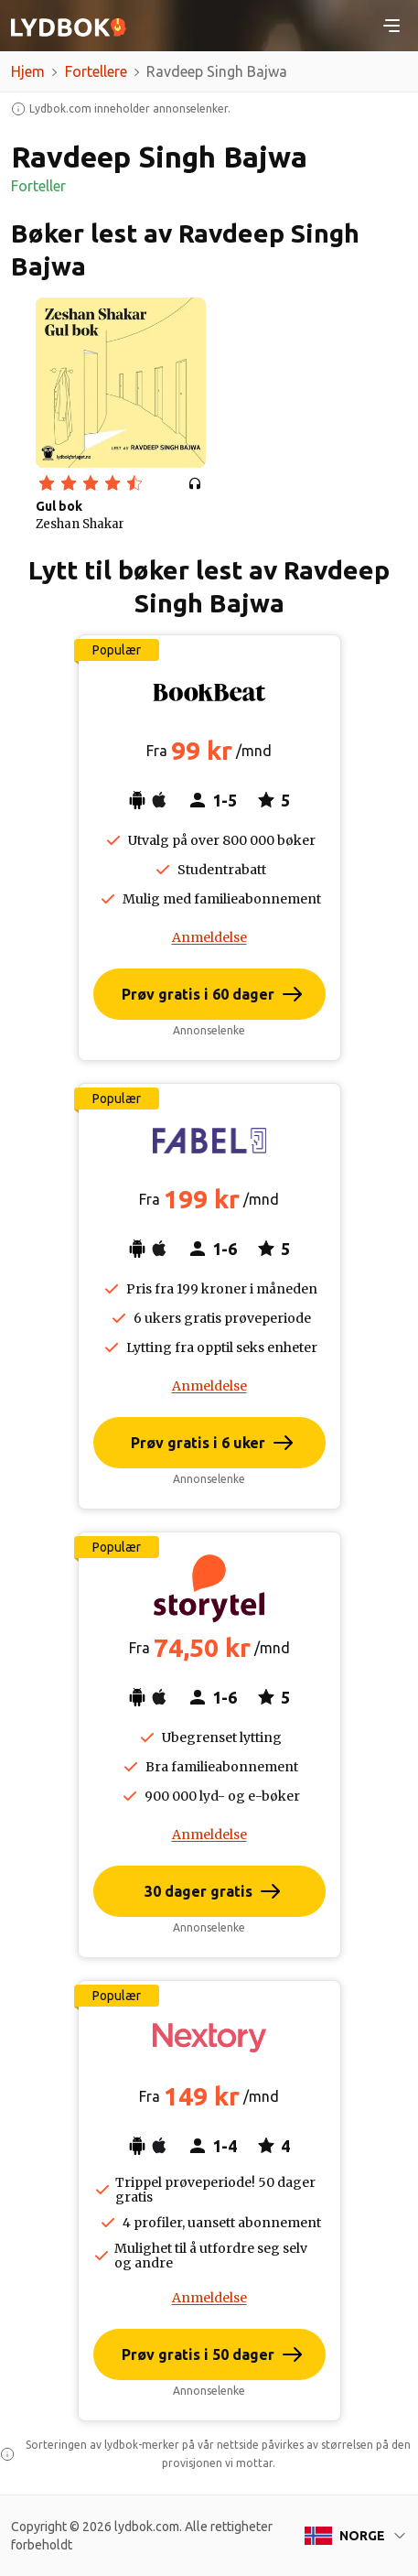 This screenshot has width=418, height=2576. I want to click on [Toggle navigation], so click(391, 25).